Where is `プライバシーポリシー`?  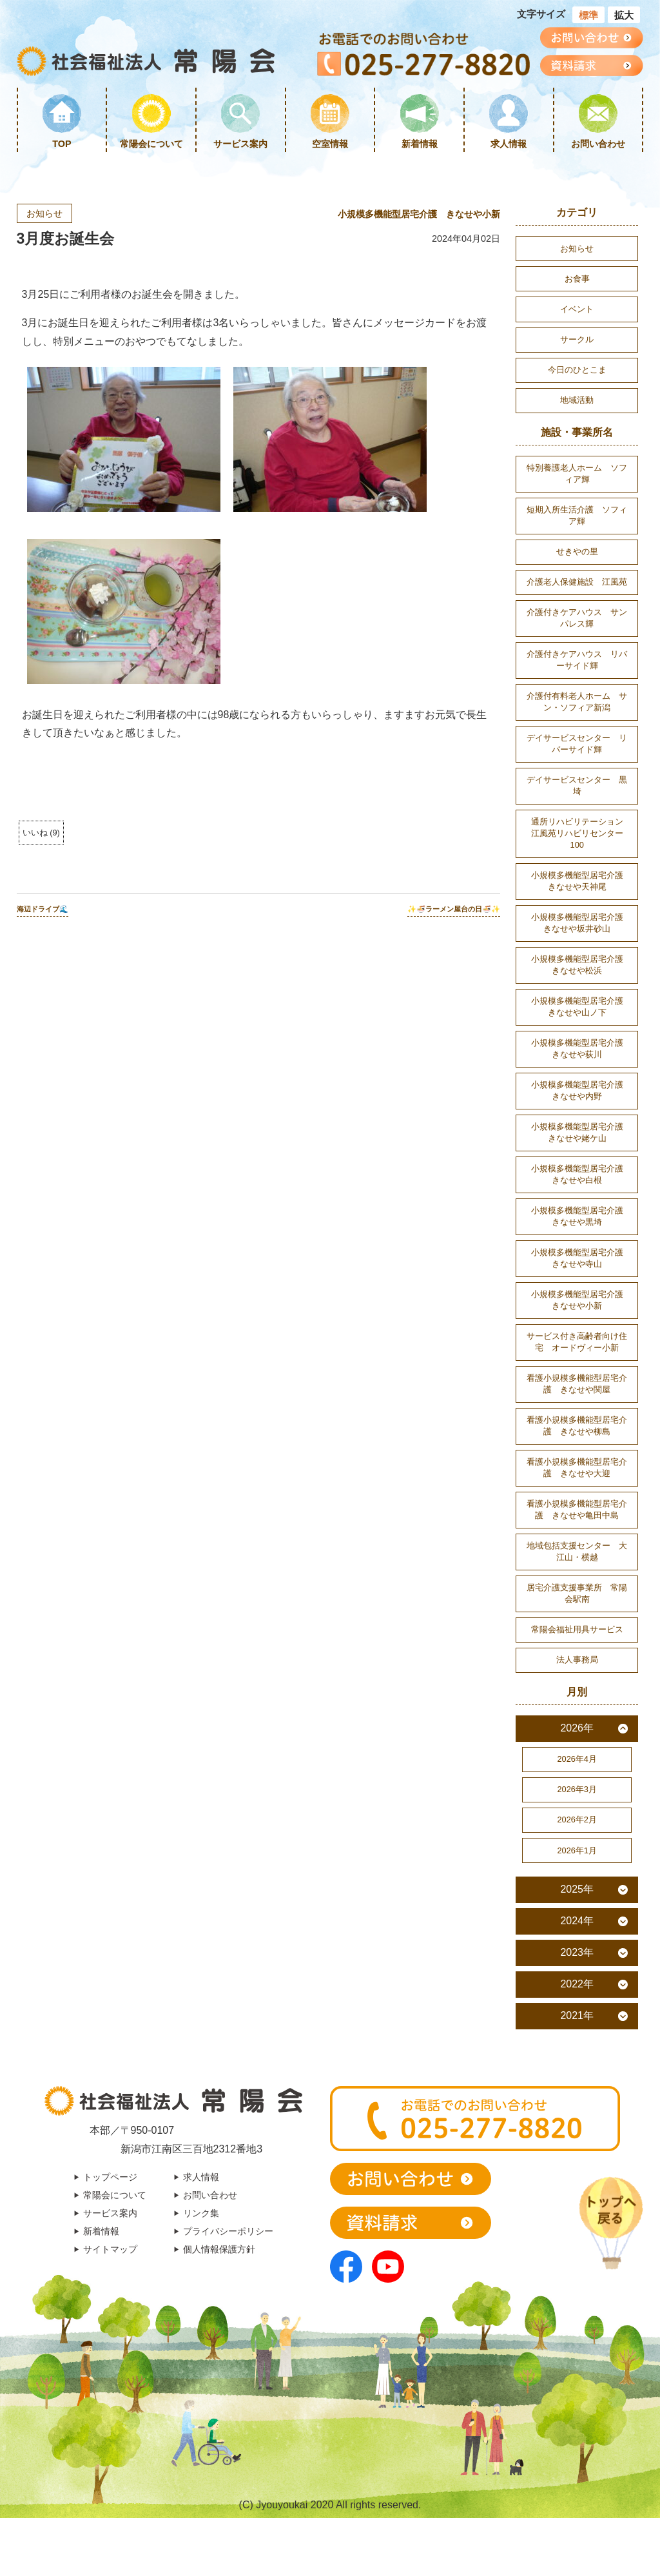 プライバシーポリシー is located at coordinates (228, 2231).